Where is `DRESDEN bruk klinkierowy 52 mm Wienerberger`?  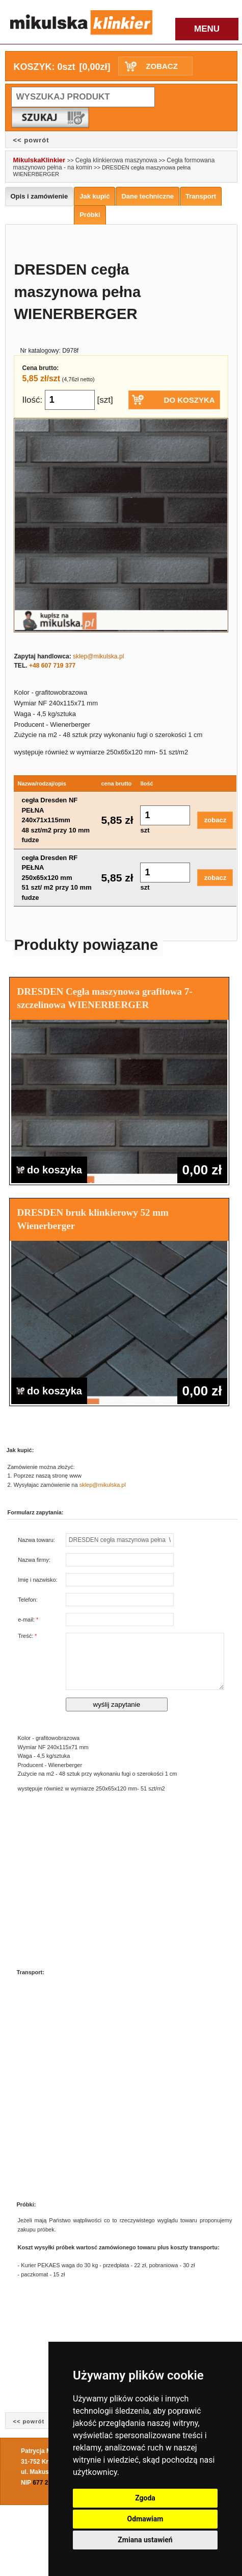 DRESDEN bruk klinkierowy 52 mm Wienerberger is located at coordinates (93, 1219).